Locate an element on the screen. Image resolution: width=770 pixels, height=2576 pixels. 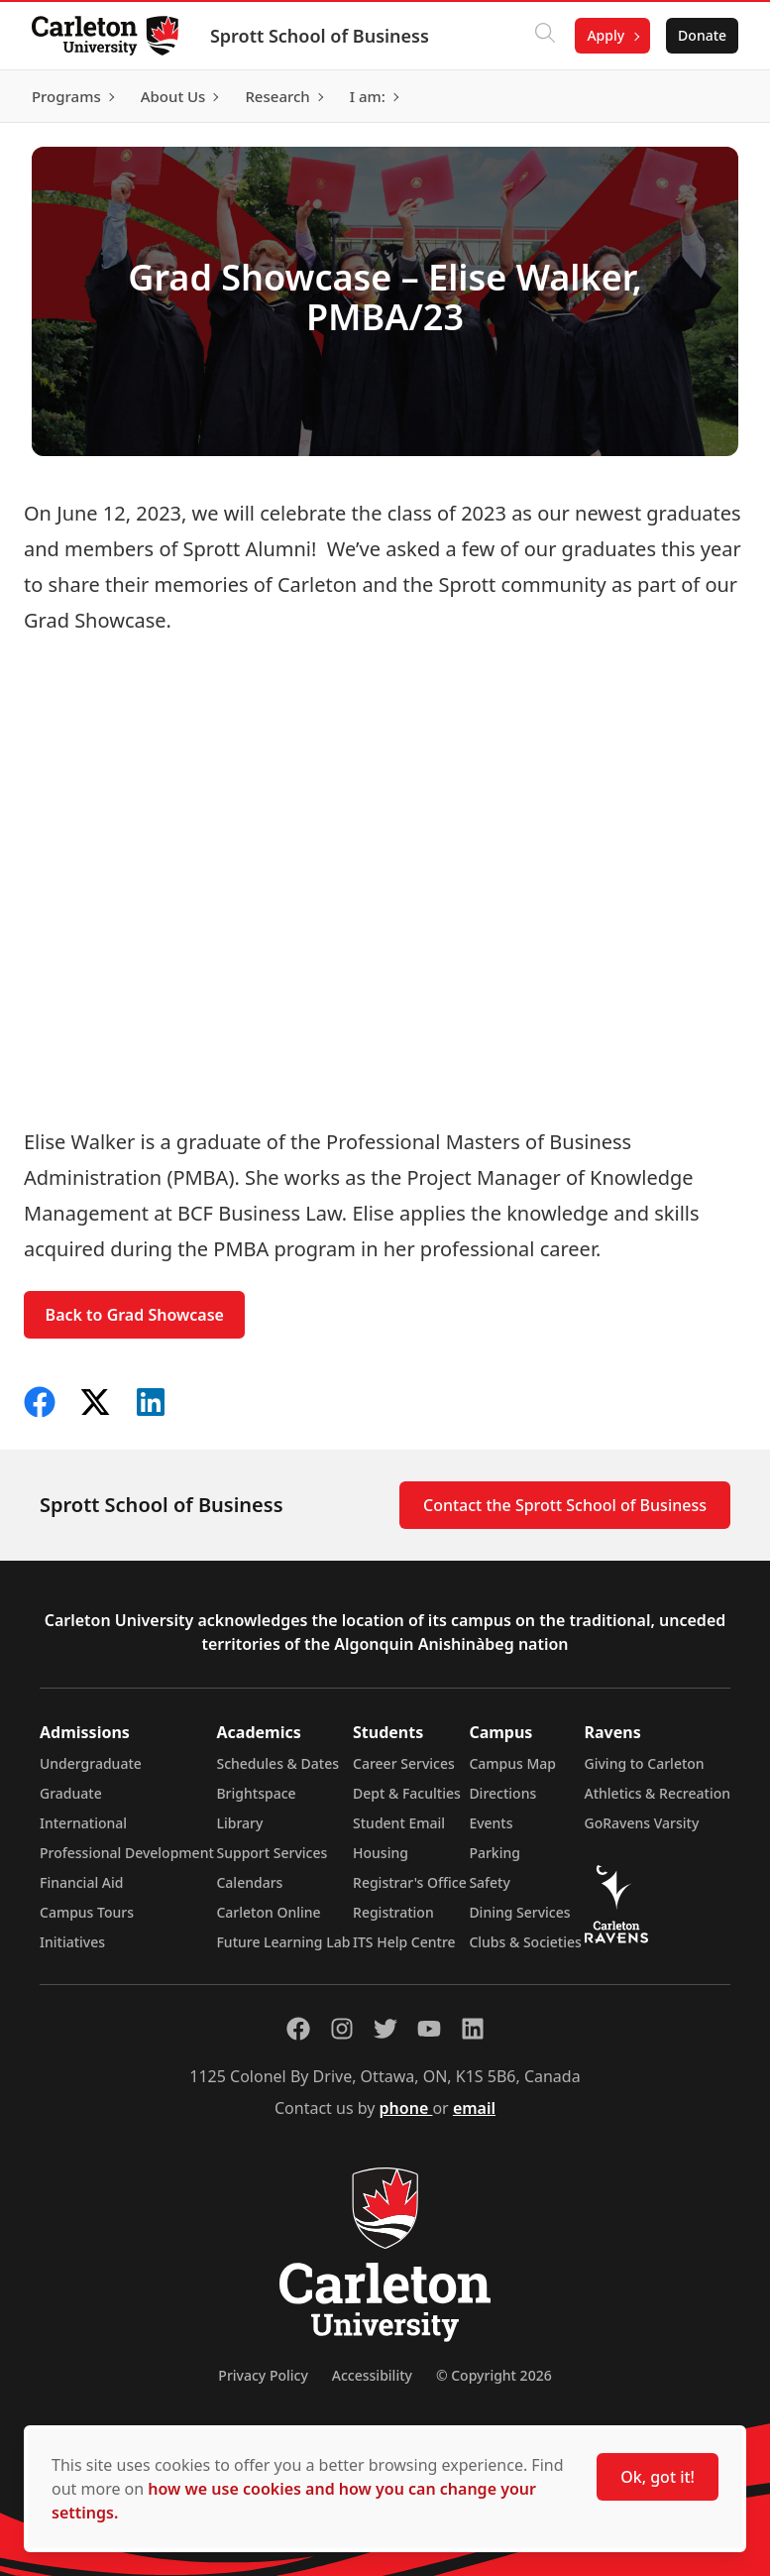
Registration is located at coordinates (393, 1912).